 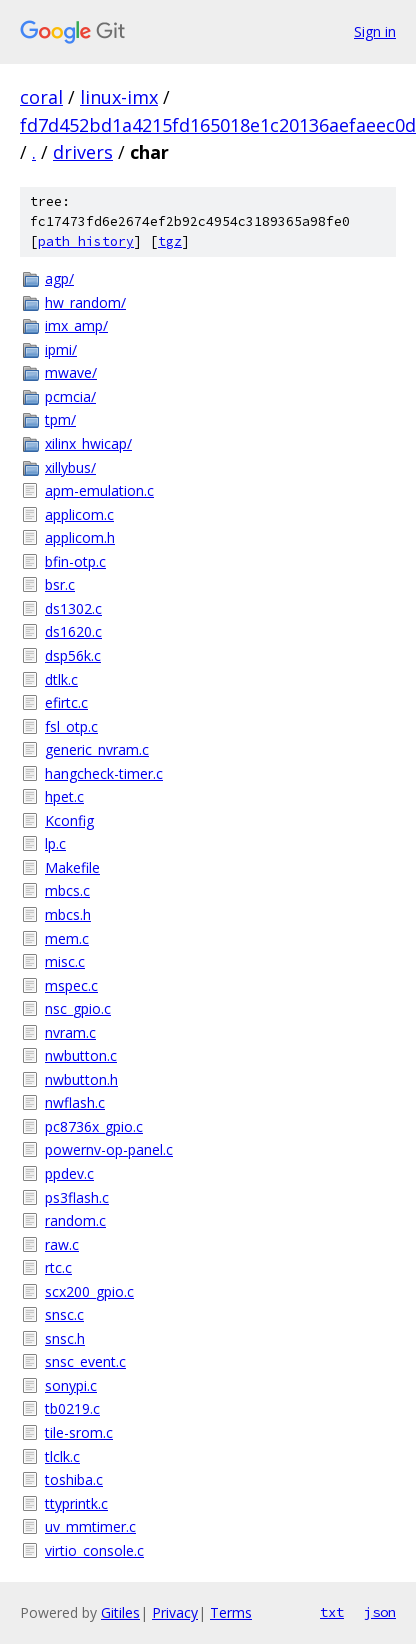 What do you see at coordinates (72, 1408) in the screenshot?
I see `tb0219.c` at bounding box center [72, 1408].